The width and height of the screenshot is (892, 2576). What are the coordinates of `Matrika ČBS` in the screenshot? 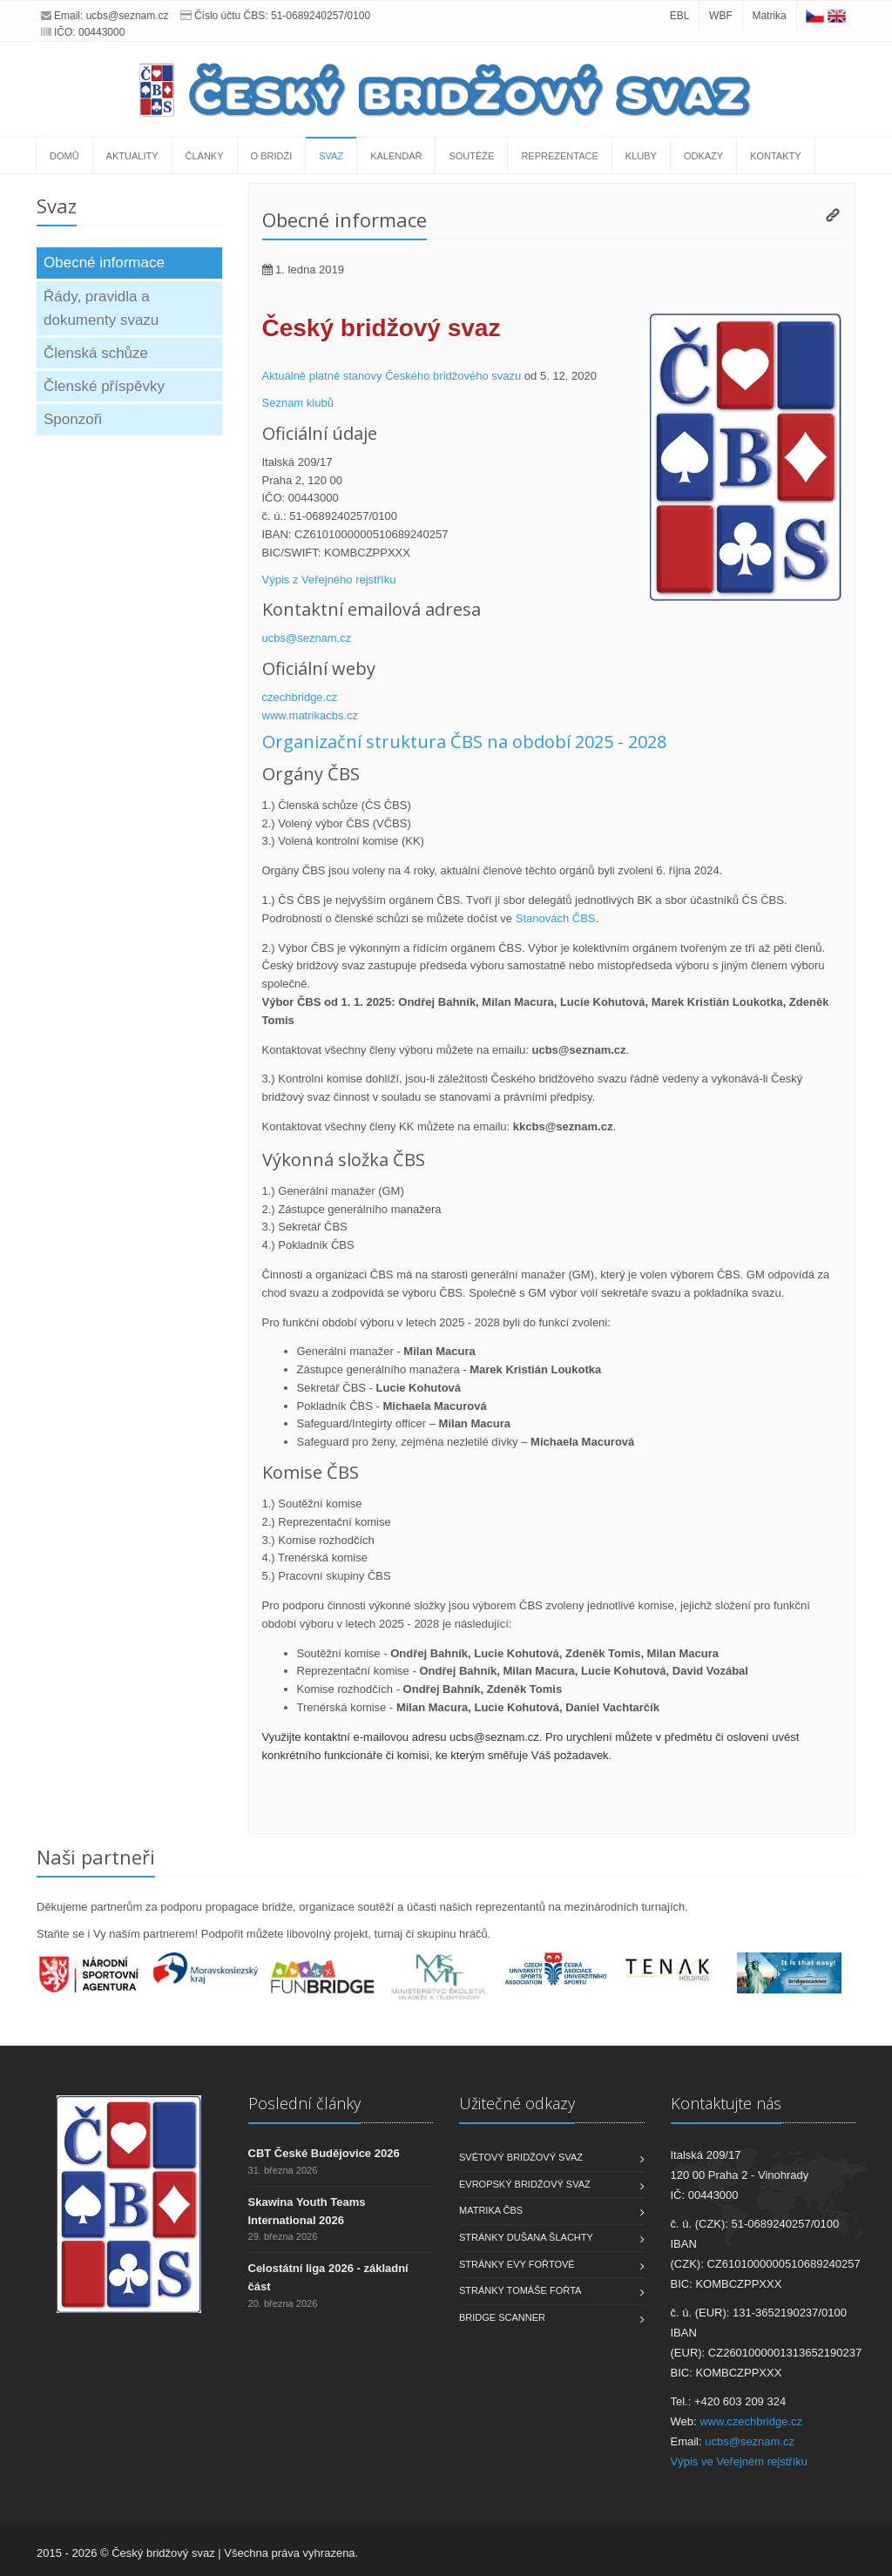 It's located at (491, 2210).